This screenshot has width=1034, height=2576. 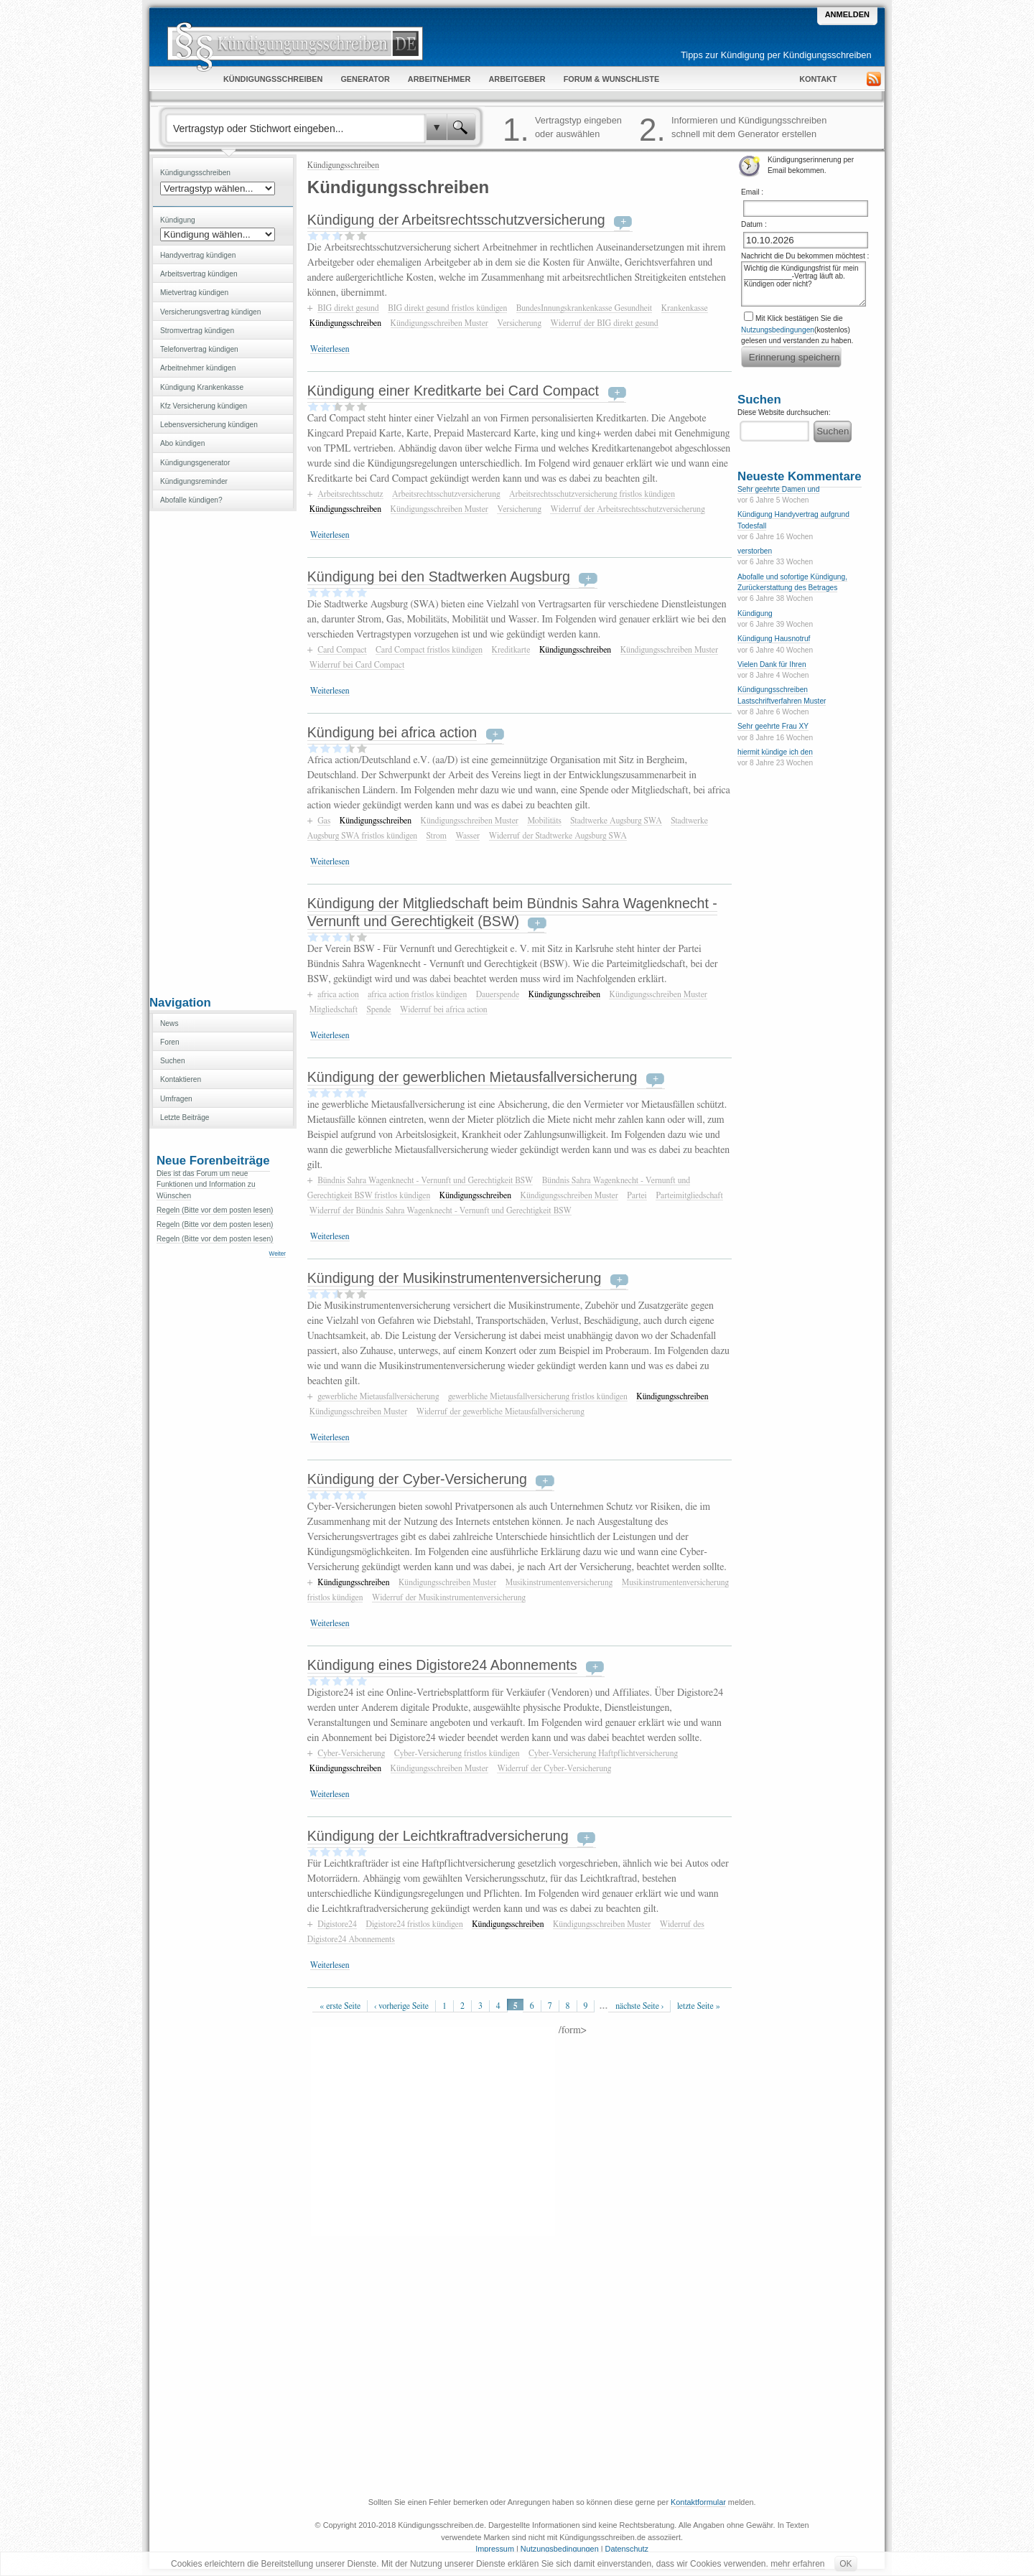 I want to click on Widerruf der gewerbliche Mietausfallversicherung, so click(x=500, y=1411).